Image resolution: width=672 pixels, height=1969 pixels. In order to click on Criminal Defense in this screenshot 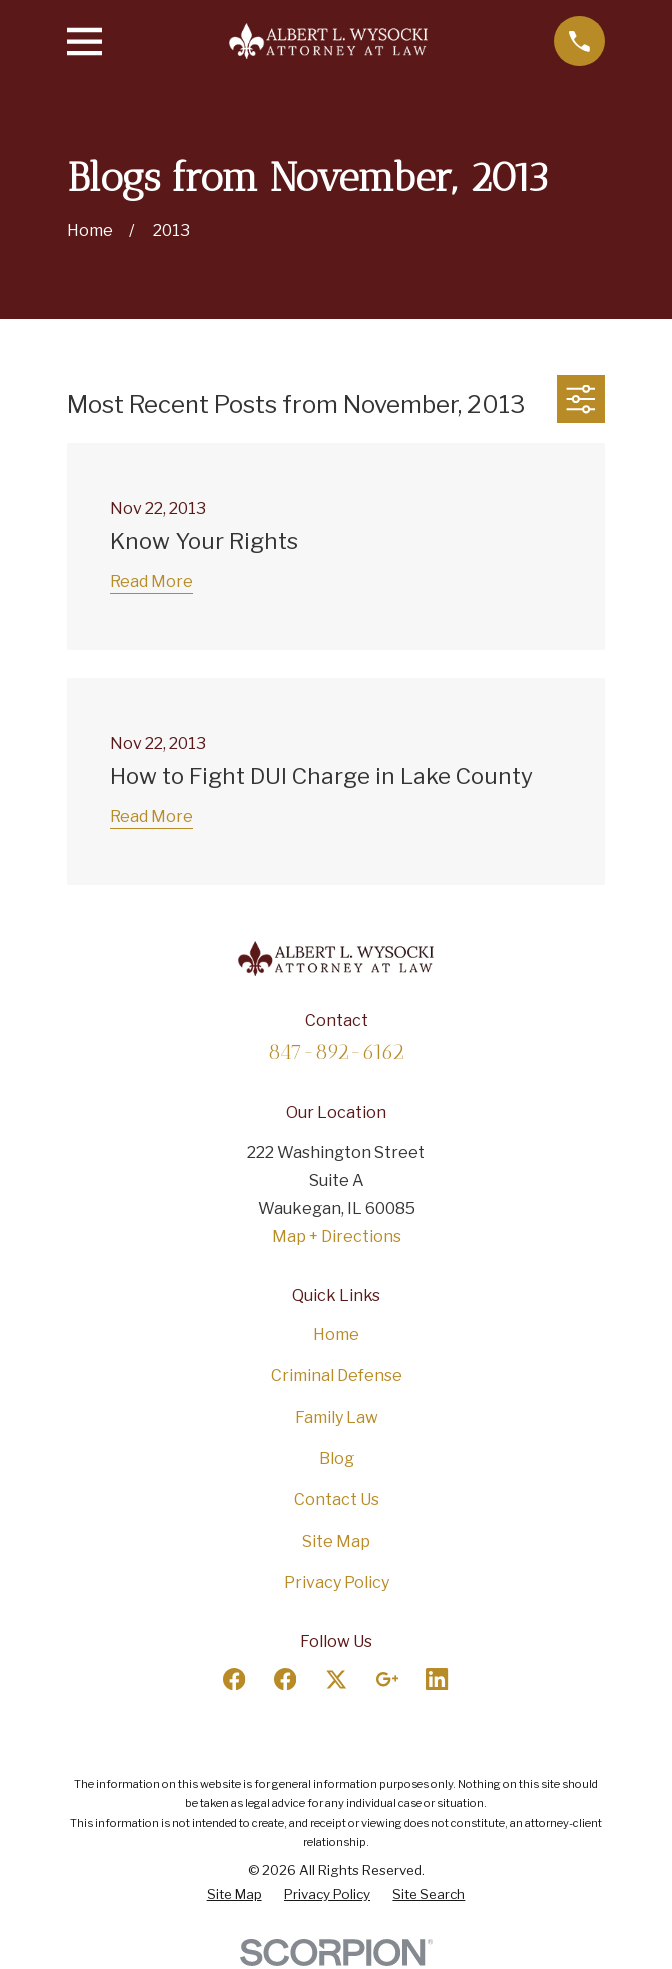, I will do `click(336, 1375)`.